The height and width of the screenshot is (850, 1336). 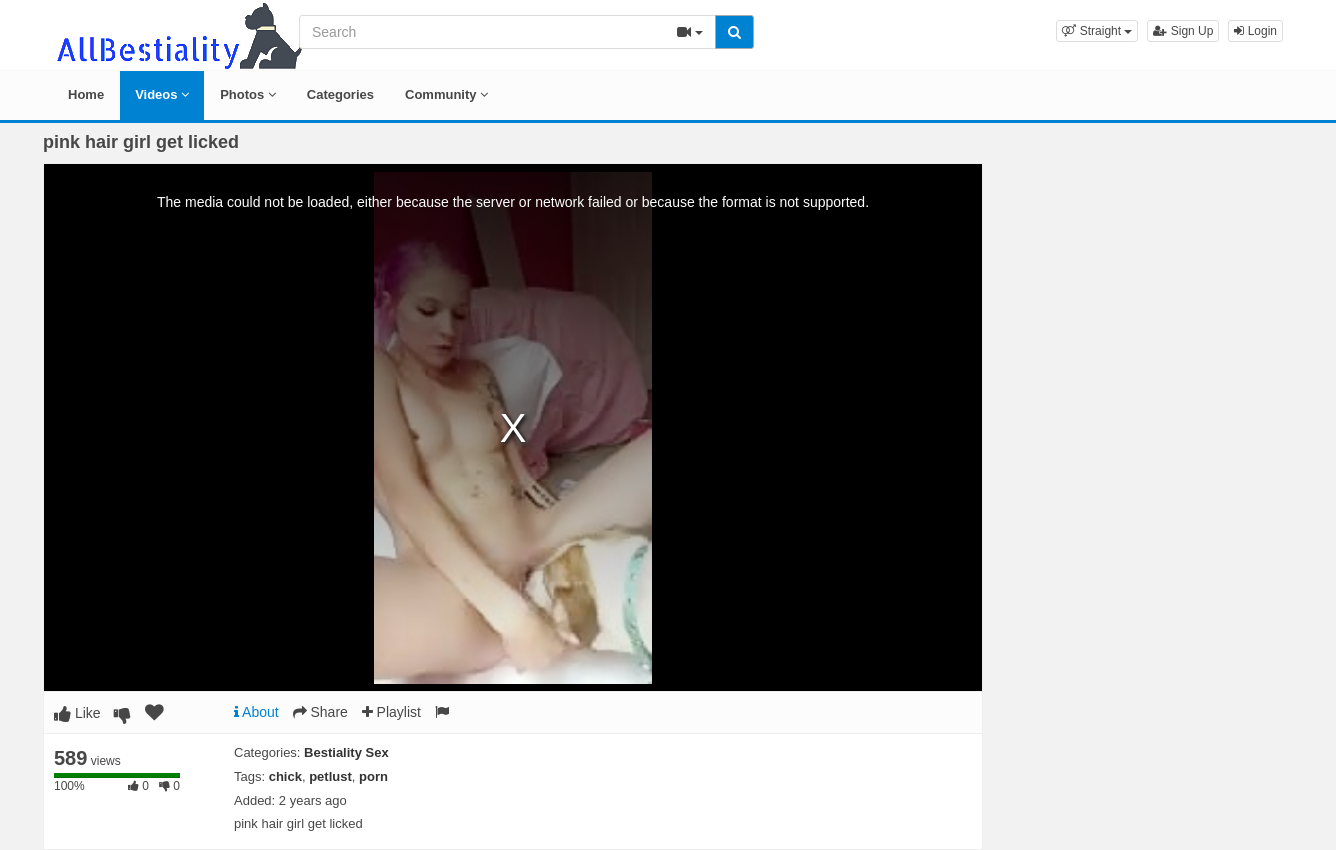 What do you see at coordinates (1183, 31) in the screenshot?
I see `Sign Up` at bounding box center [1183, 31].